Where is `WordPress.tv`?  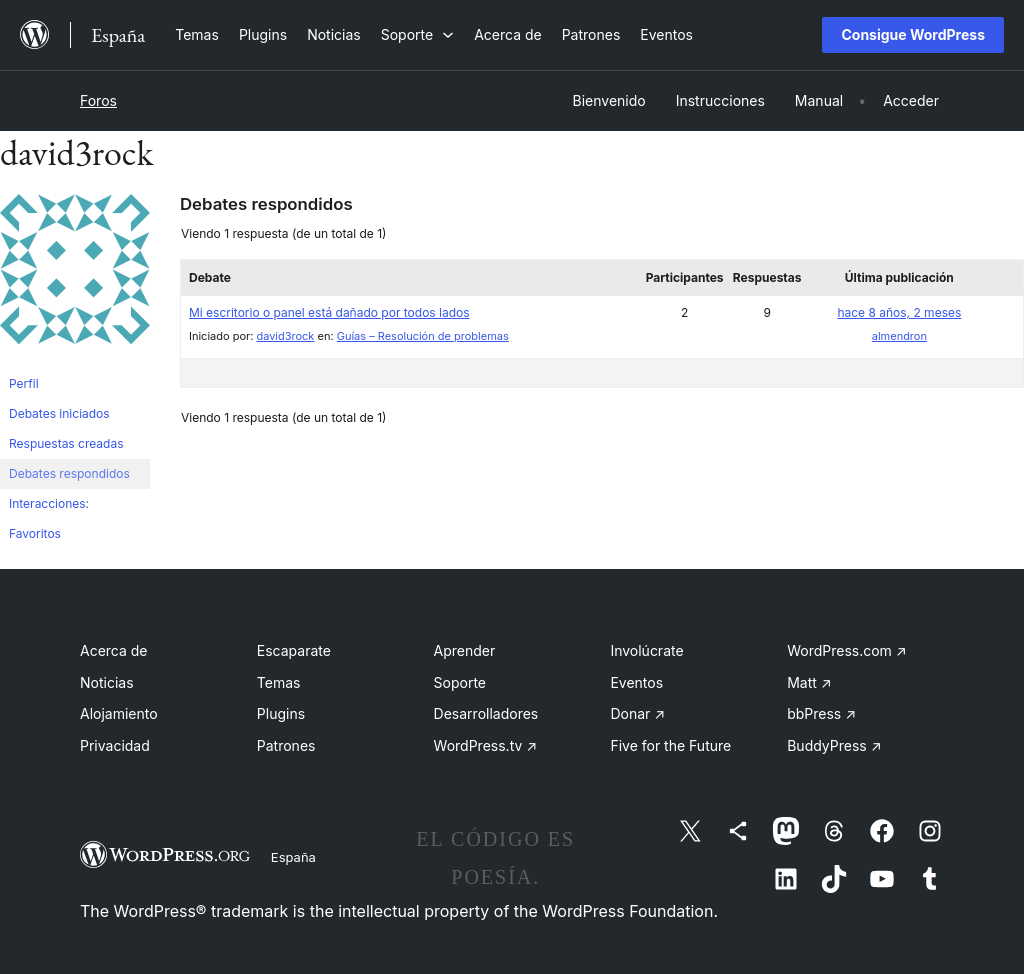 WordPress.tv is located at coordinates (486, 745).